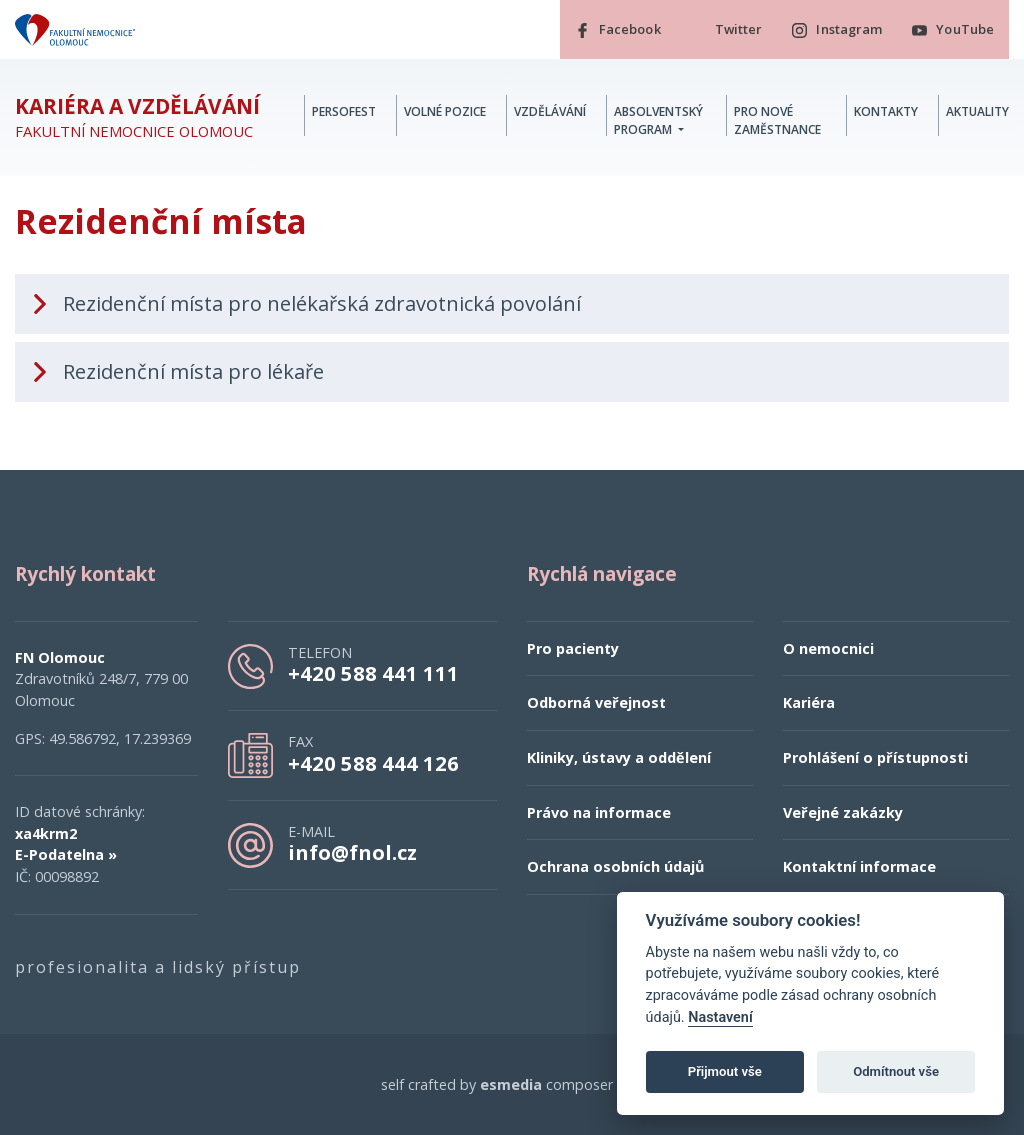  What do you see at coordinates (886, 111) in the screenshot?
I see `Kontakty` at bounding box center [886, 111].